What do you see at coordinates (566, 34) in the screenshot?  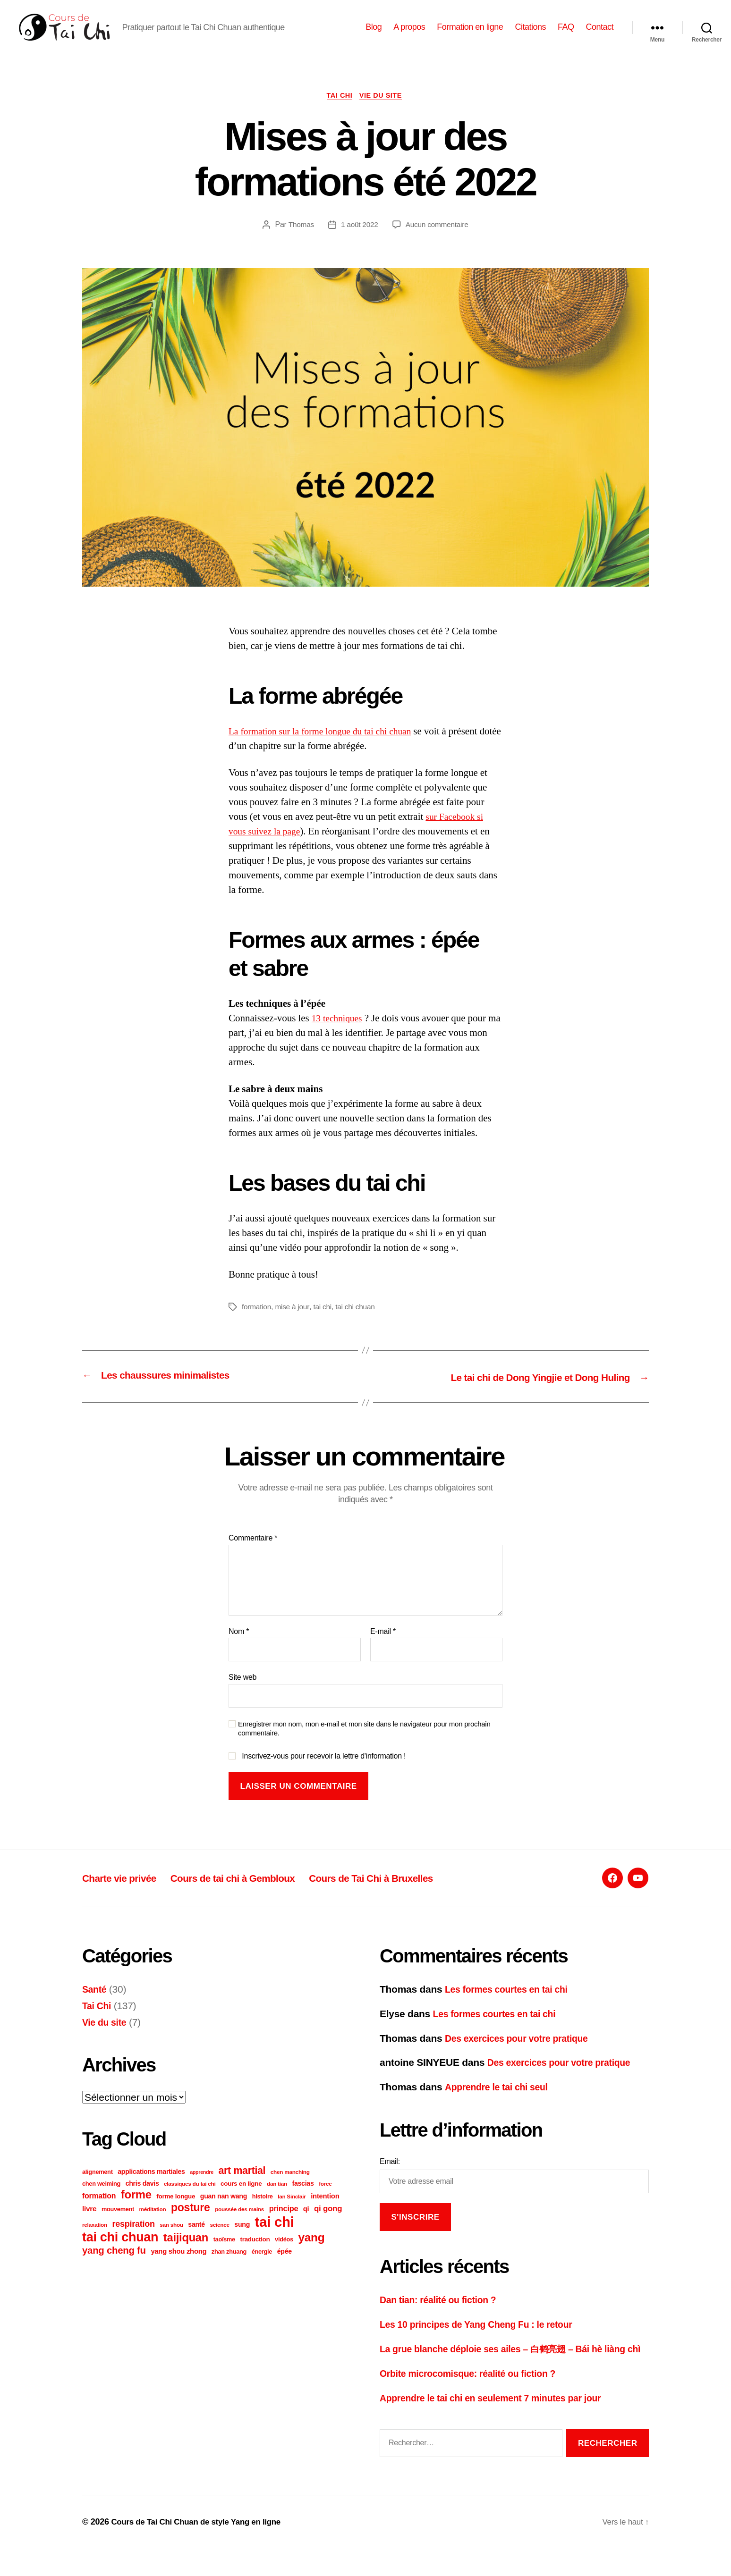 I see `FAQ` at bounding box center [566, 34].